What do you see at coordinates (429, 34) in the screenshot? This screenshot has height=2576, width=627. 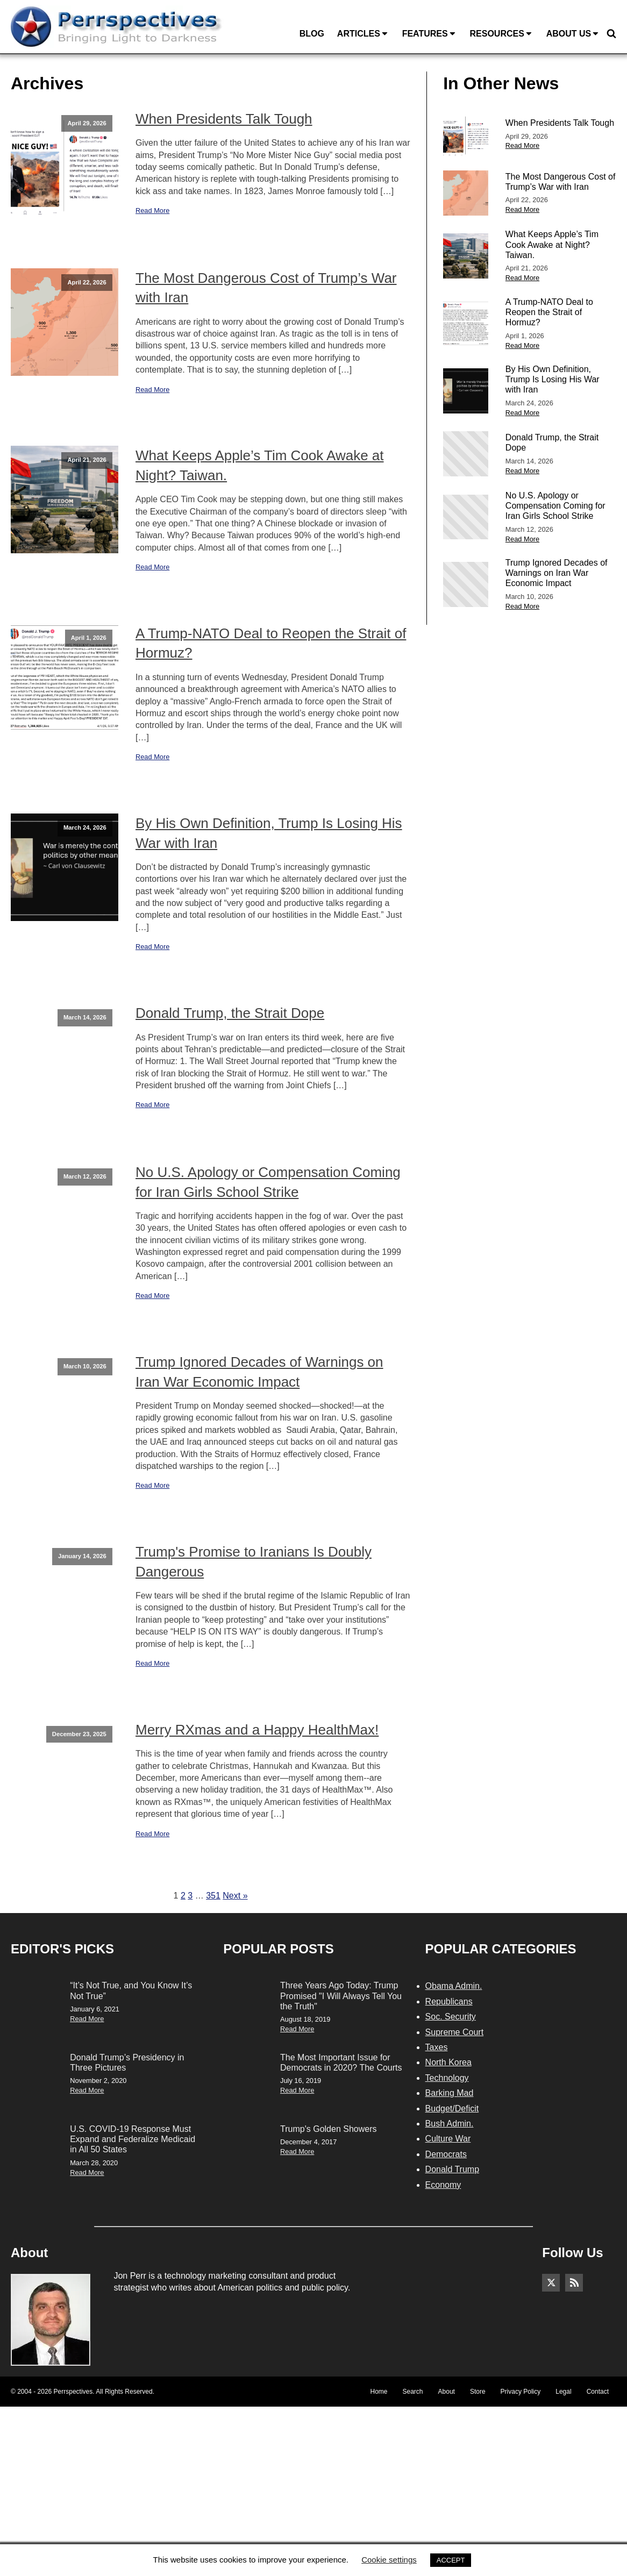 I see `Features` at bounding box center [429, 34].